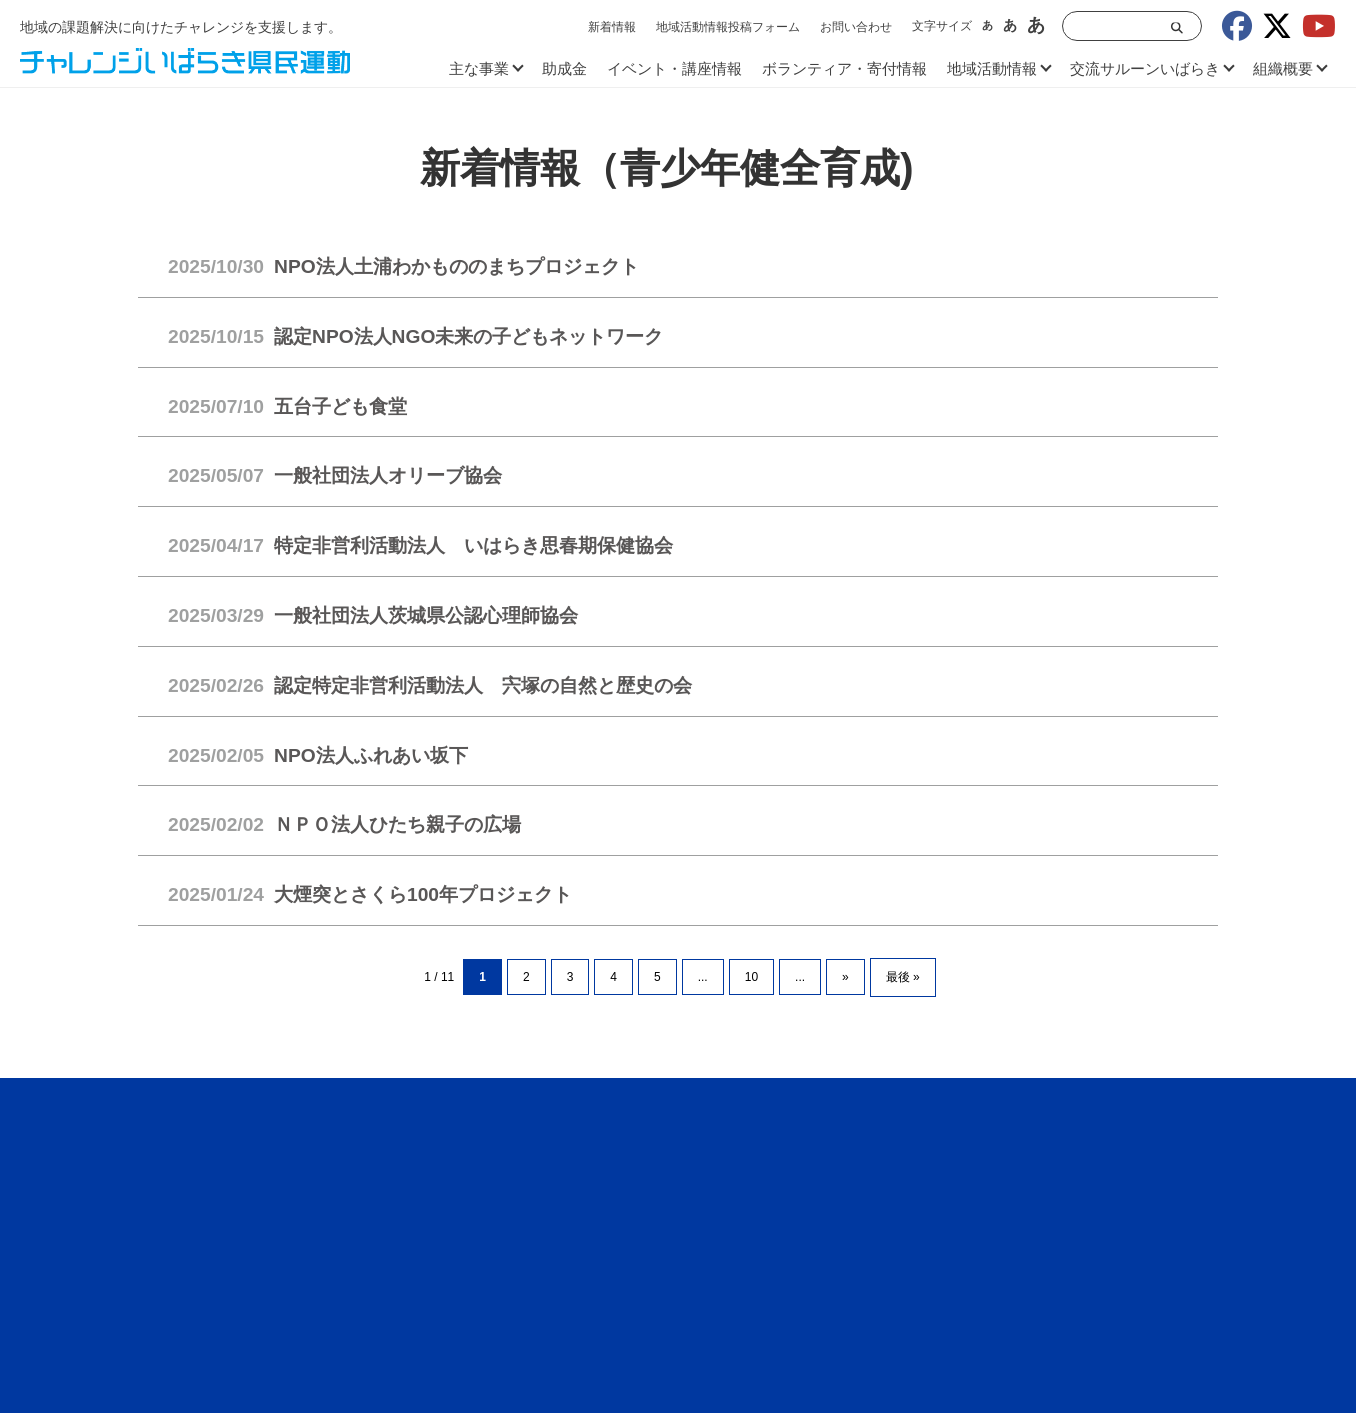 The height and width of the screenshot is (1413, 1356). Describe the element at coordinates (845, 977) in the screenshot. I see `» [次のページ]` at that location.